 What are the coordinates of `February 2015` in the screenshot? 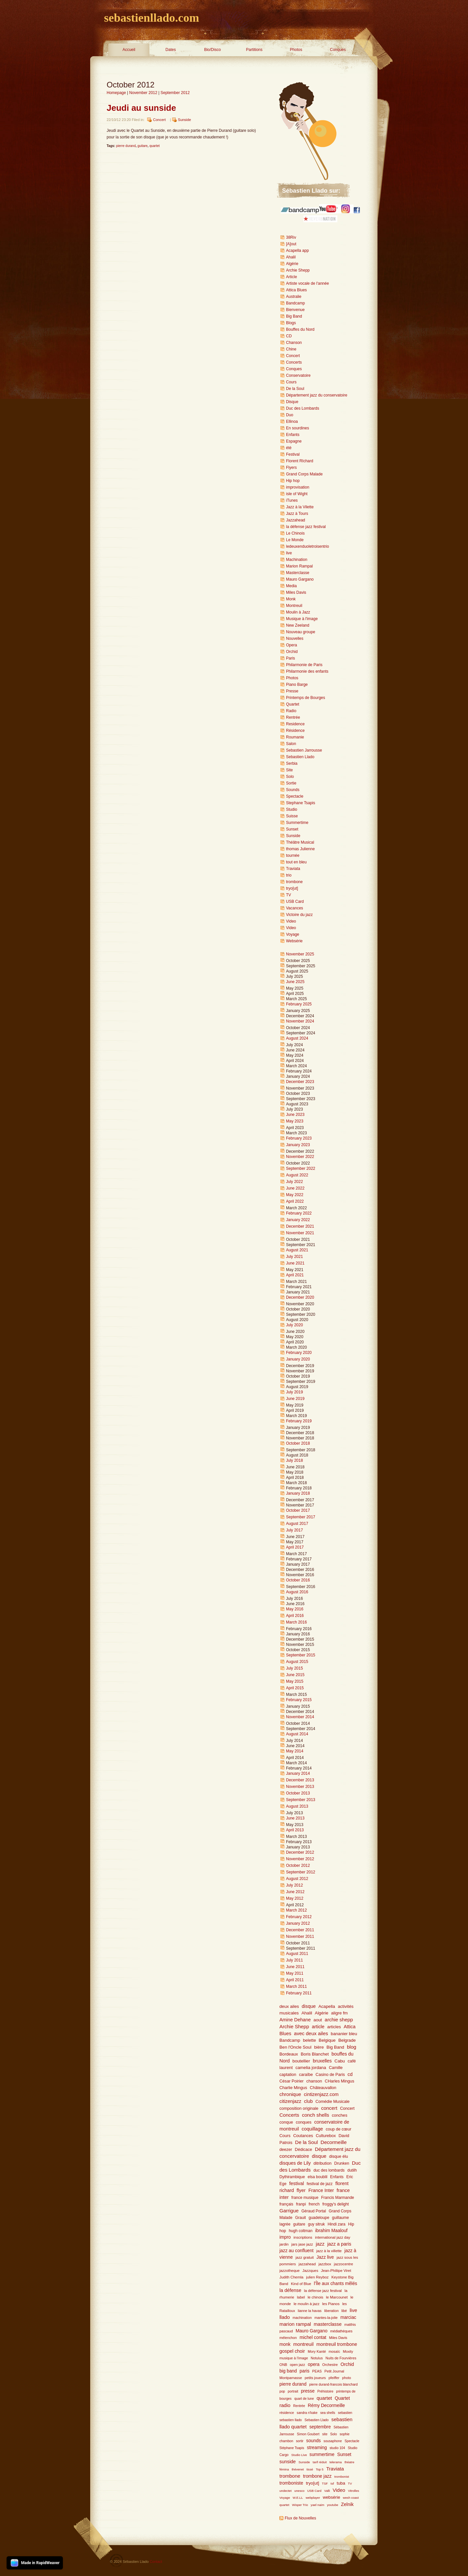 It's located at (299, 1699).